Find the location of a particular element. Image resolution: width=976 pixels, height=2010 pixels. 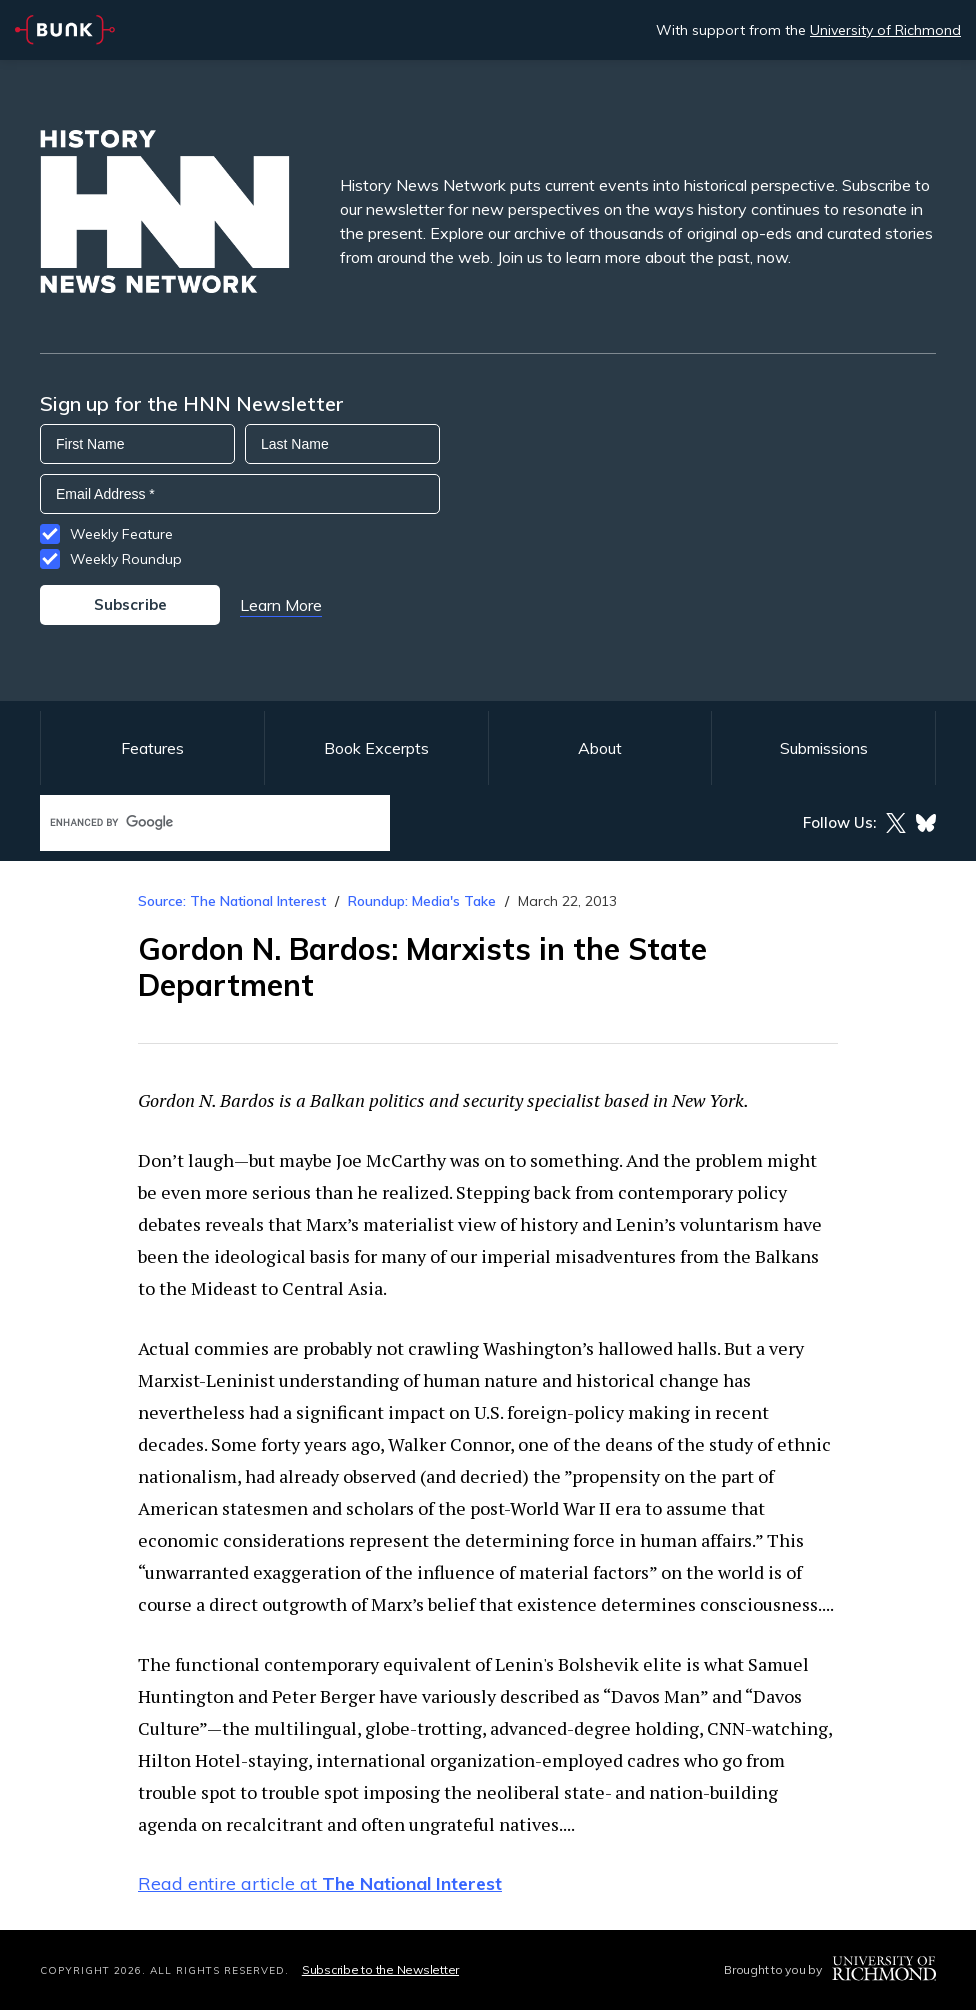

Weekly Roundup is located at coordinates (126, 559).